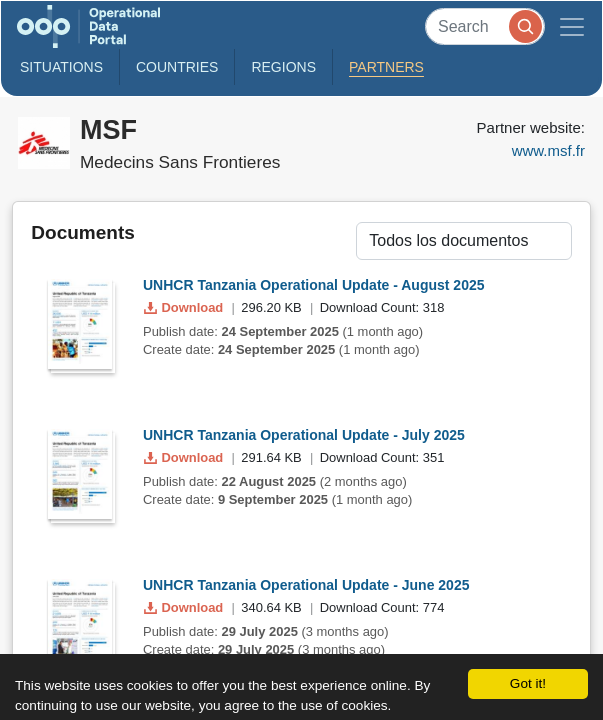  Describe the element at coordinates (185, 307) in the screenshot. I see `Download` at that location.